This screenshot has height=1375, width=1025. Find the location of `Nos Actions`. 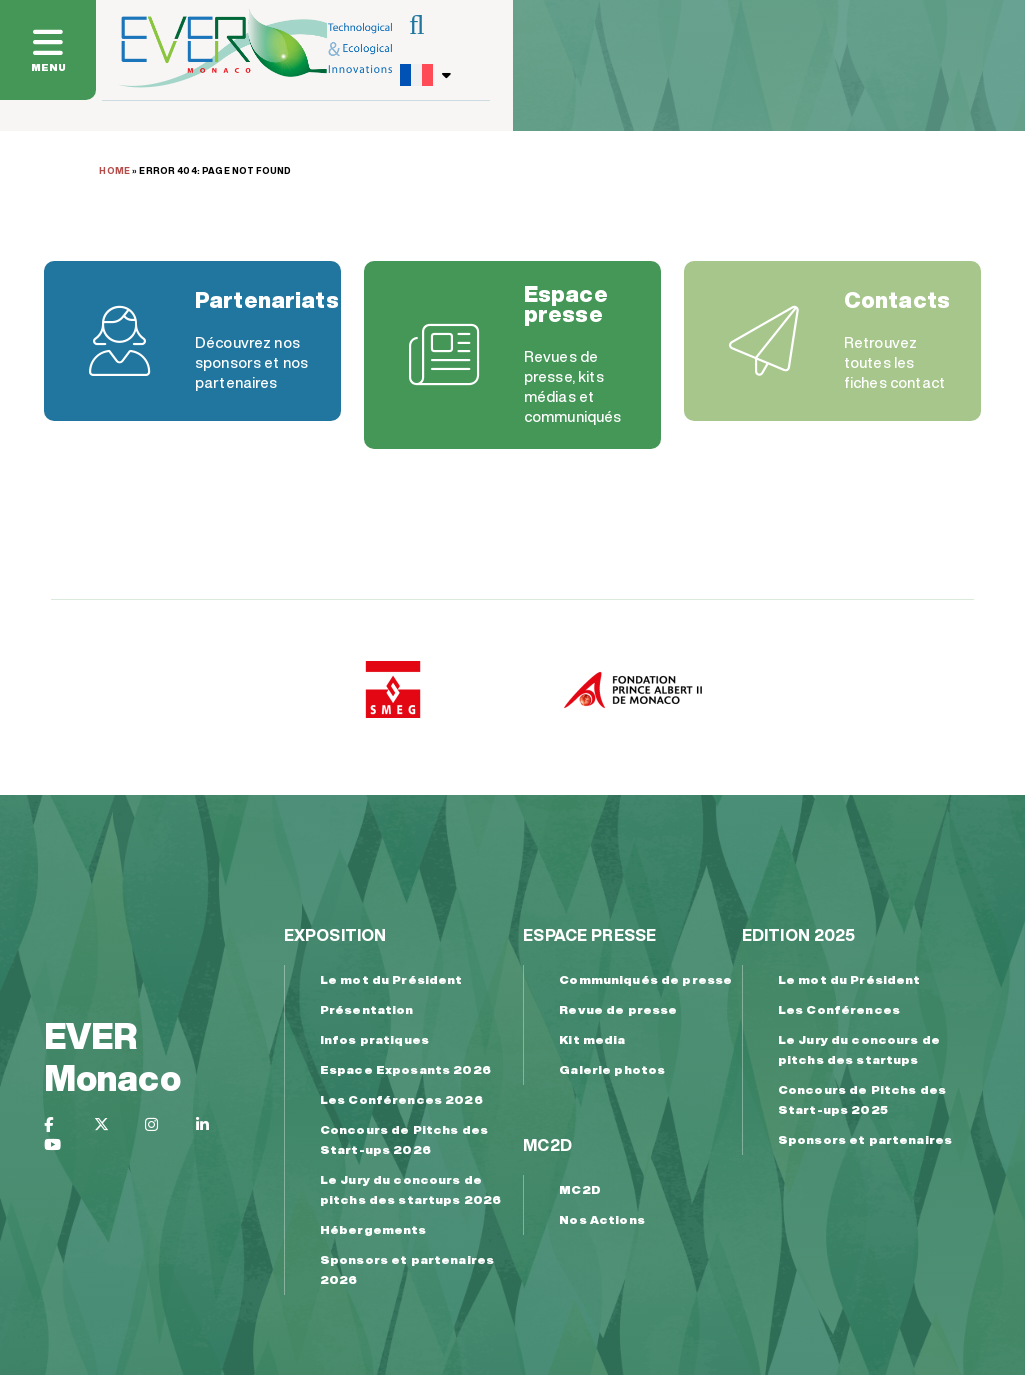

Nos Actions is located at coordinates (602, 1219).